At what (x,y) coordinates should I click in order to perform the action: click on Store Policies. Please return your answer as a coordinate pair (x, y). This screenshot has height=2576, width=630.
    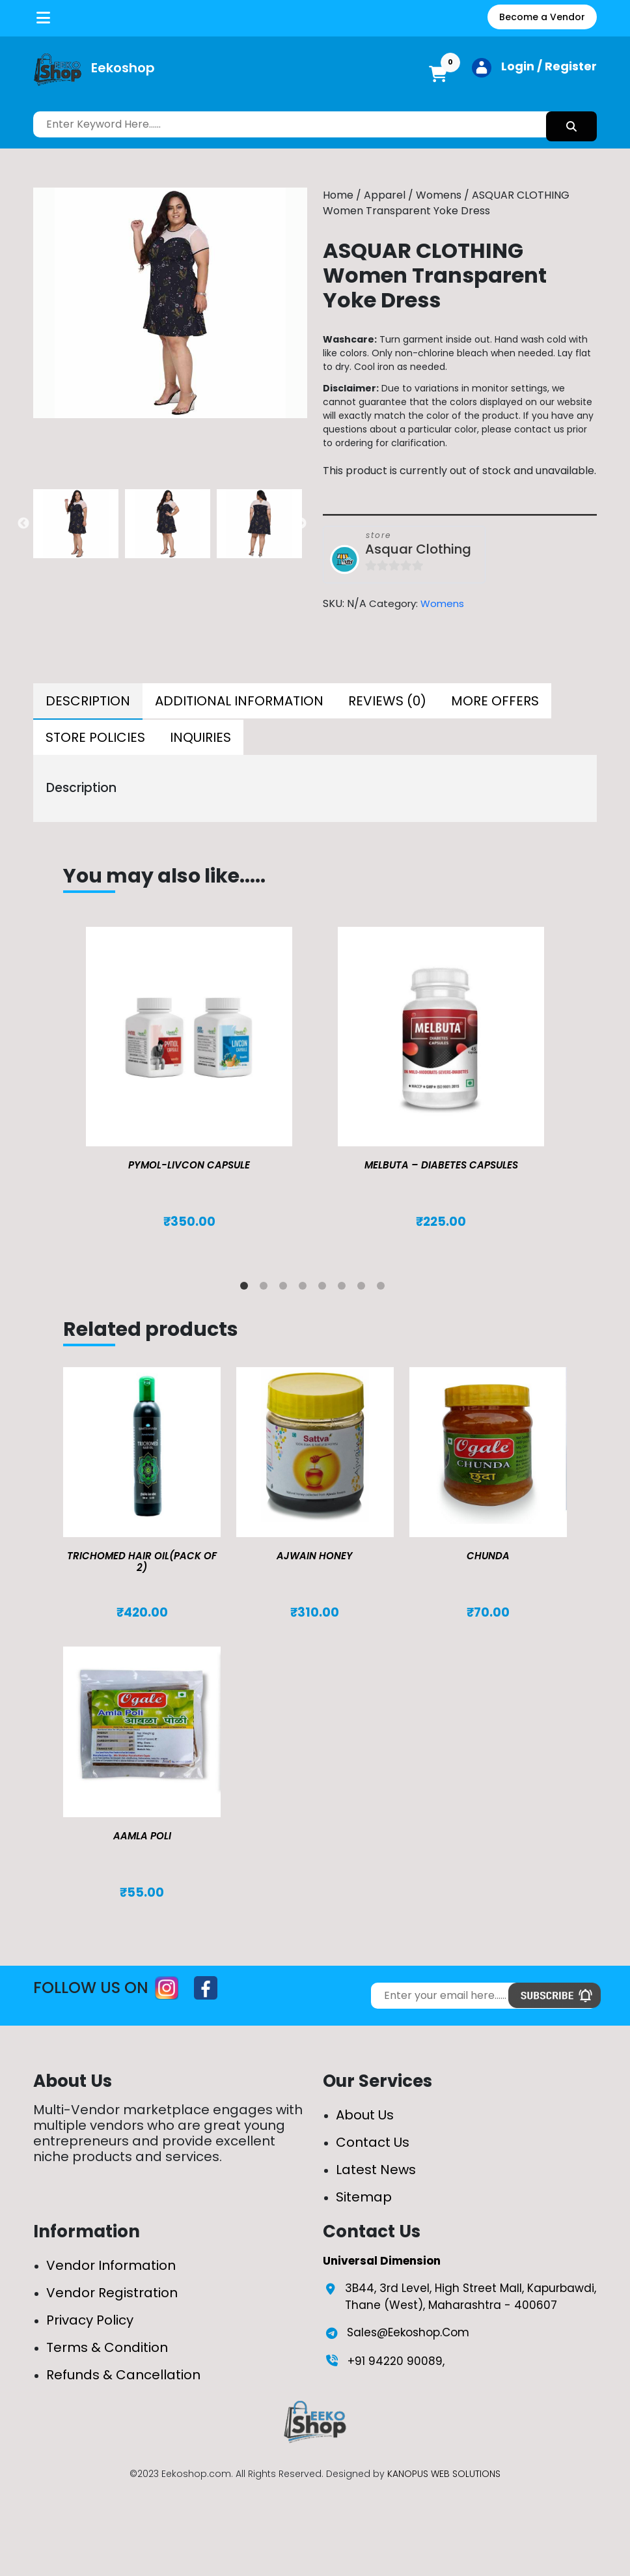
    Looking at the image, I should click on (95, 737).